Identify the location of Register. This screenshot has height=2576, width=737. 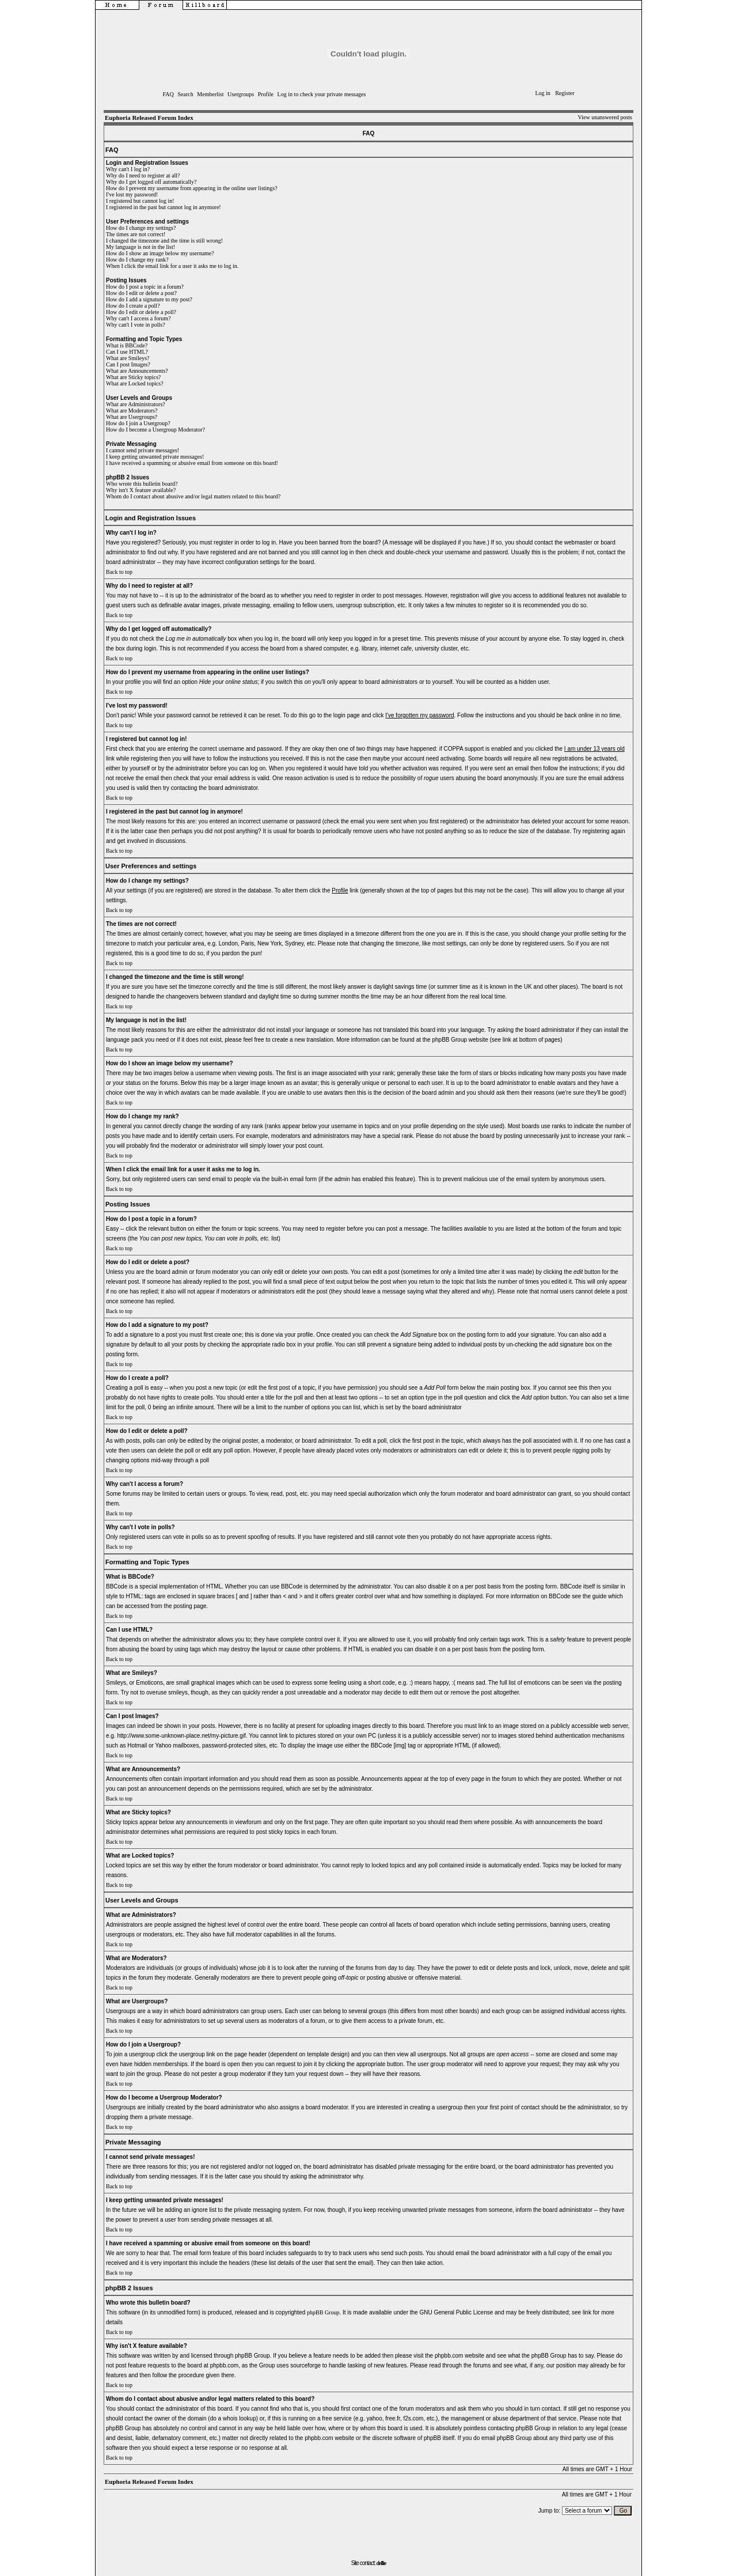
(564, 93).